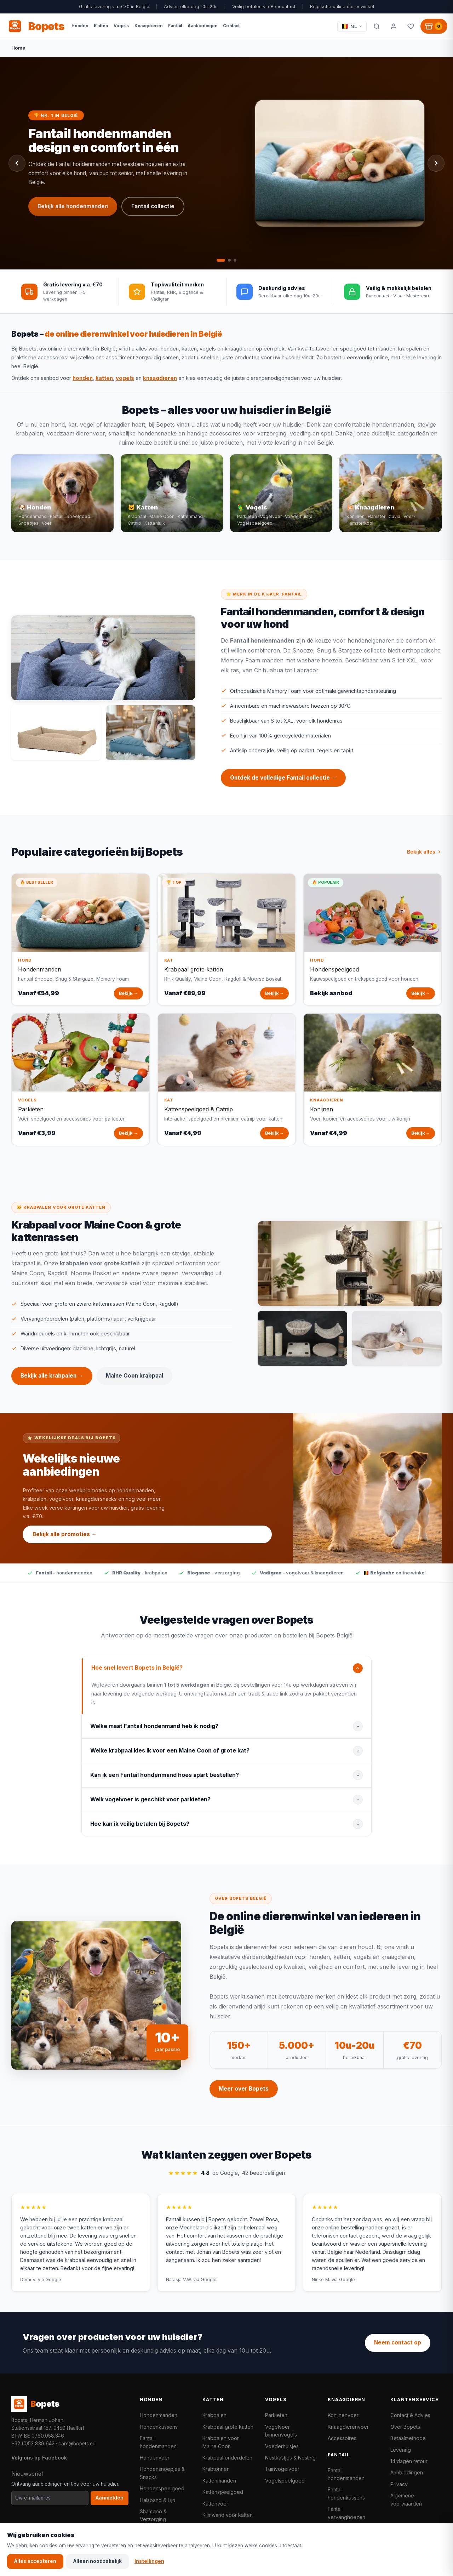 The image size is (453, 2576). Describe the element at coordinates (220, 2442) in the screenshot. I see `Krabpalen voor Maine Coon` at that location.